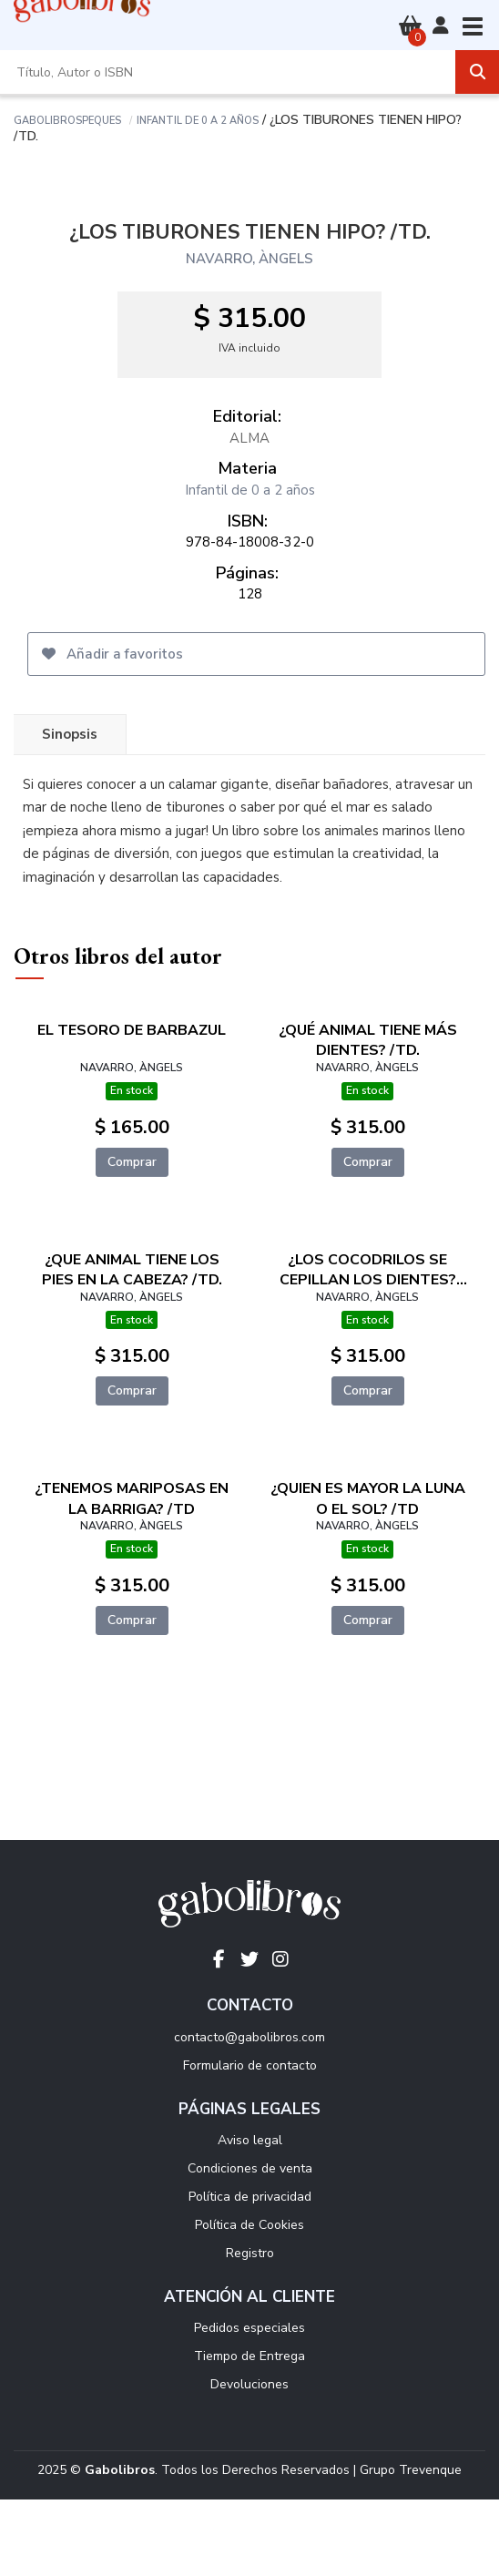 The height and width of the screenshot is (2576, 499). What do you see at coordinates (249, 2196) in the screenshot?
I see `Política de privacidad` at bounding box center [249, 2196].